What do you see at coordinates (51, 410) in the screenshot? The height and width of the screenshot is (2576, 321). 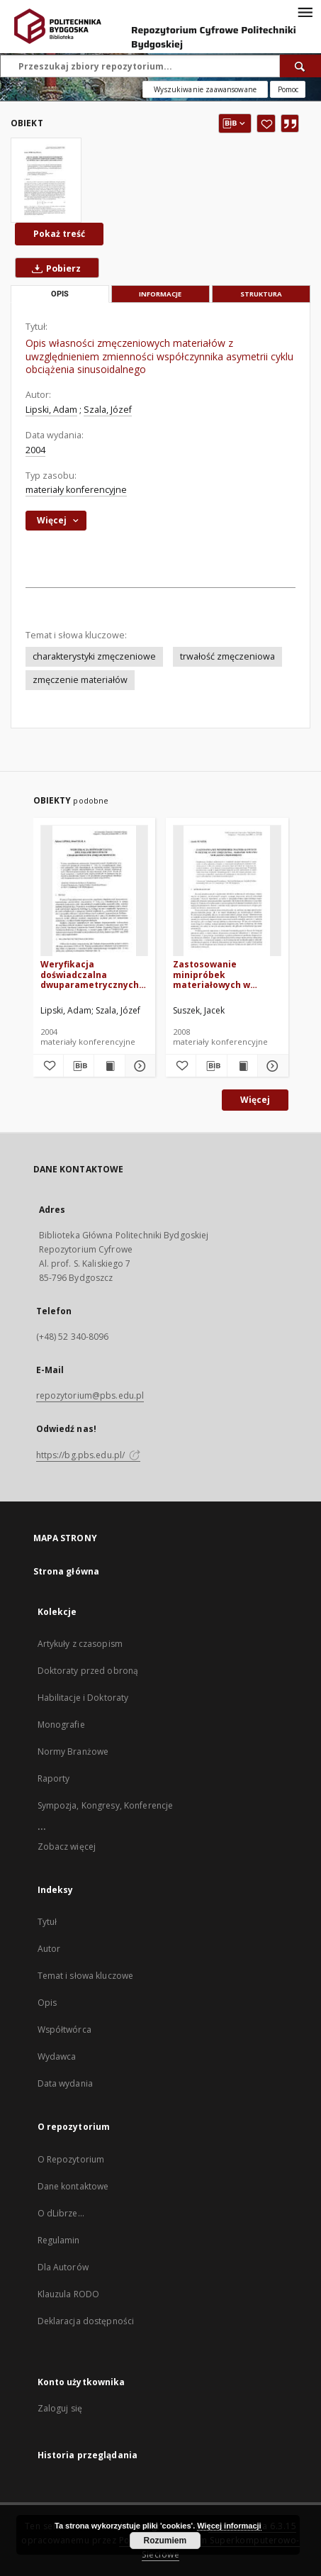 I see `Lipski, Adam` at bounding box center [51, 410].